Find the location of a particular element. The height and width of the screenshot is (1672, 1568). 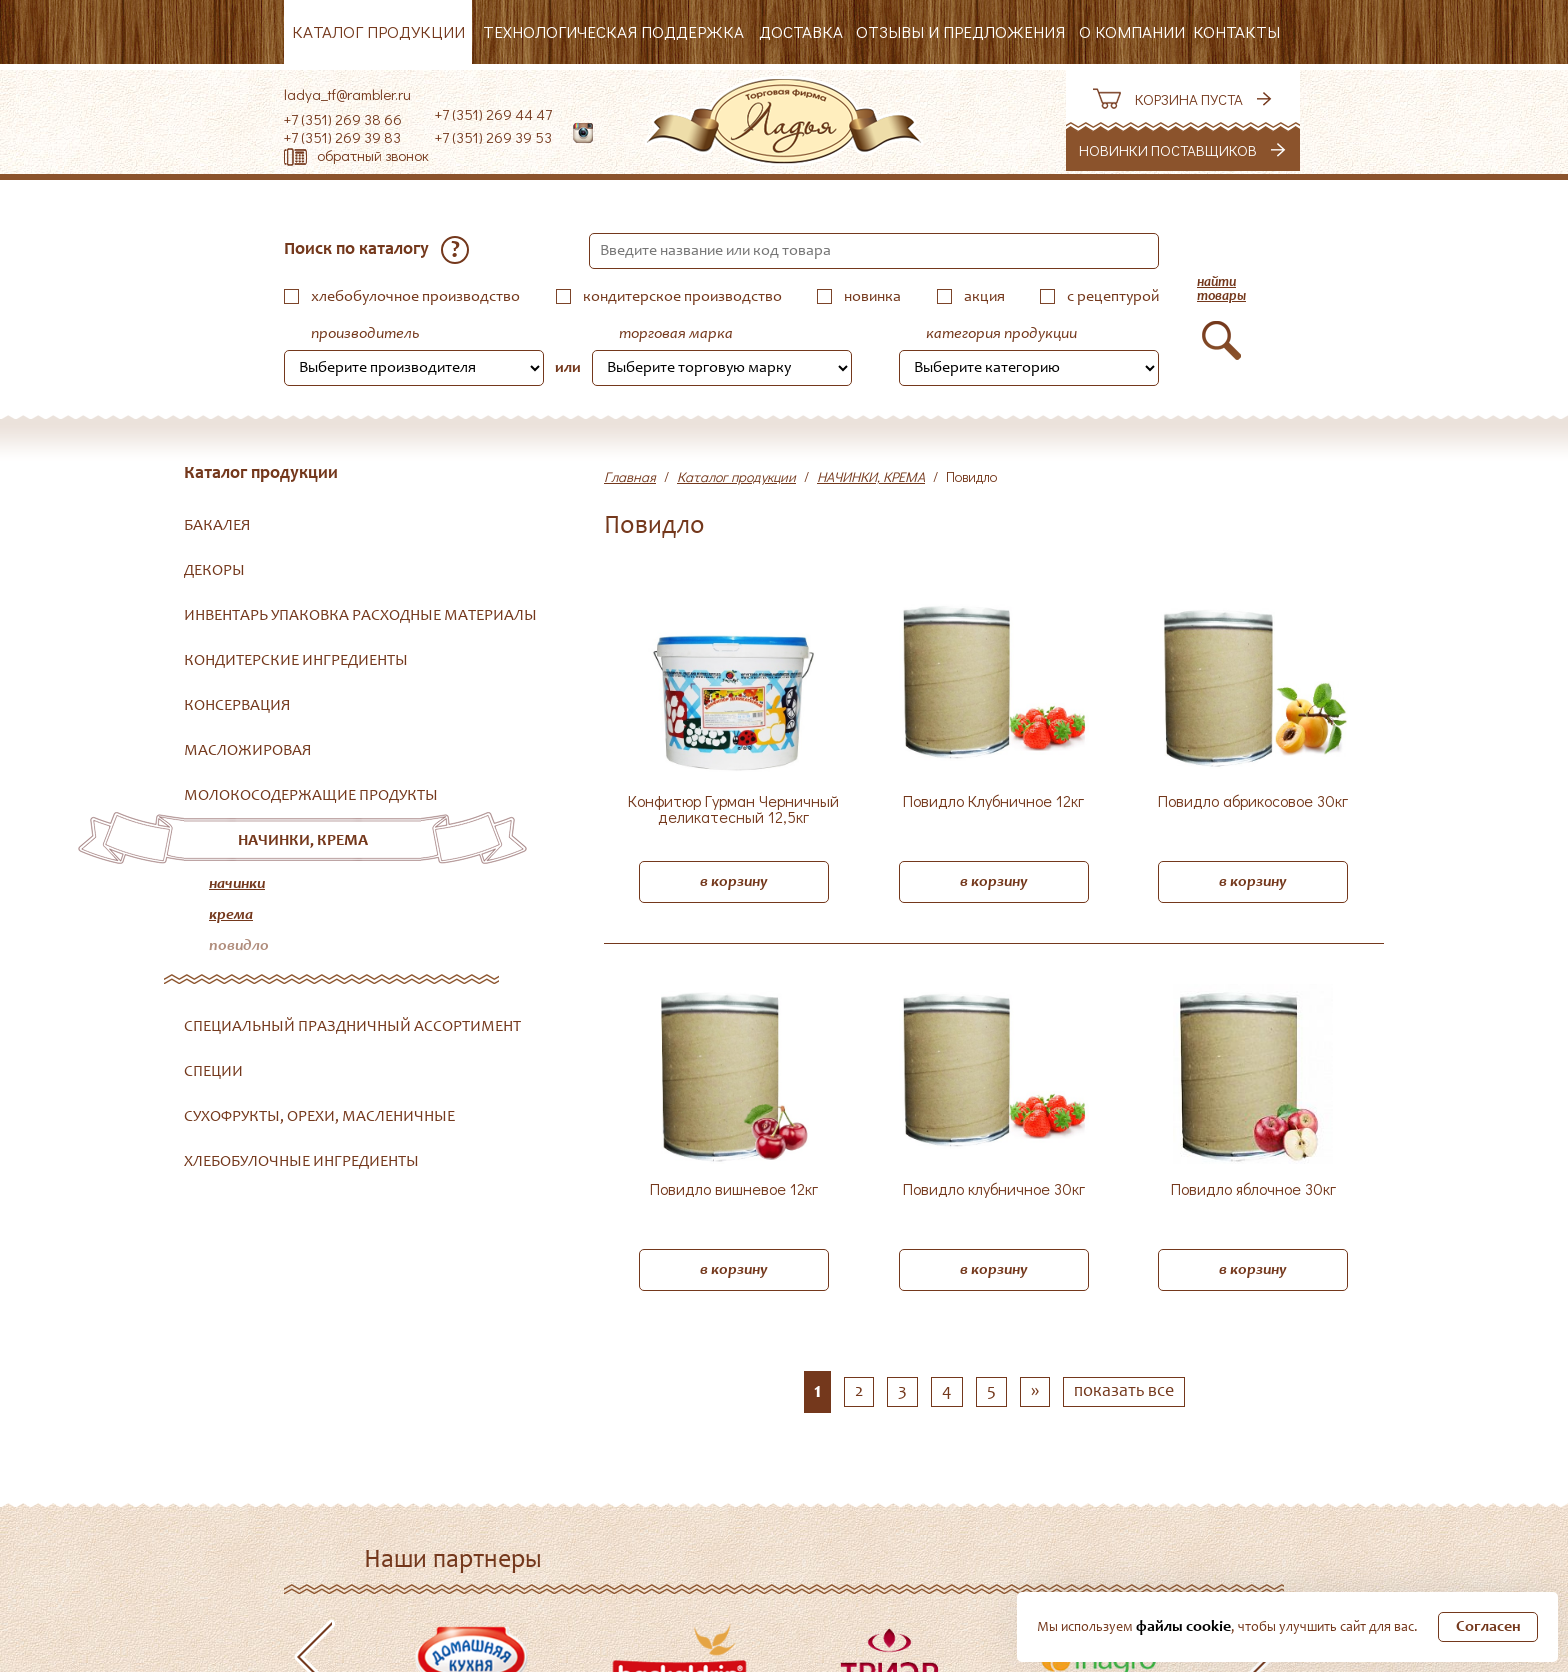

СУХОФРУКТЫ, ОРЕХИ, МАСЛЕНИЧНЫЕ is located at coordinates (319, 1117).